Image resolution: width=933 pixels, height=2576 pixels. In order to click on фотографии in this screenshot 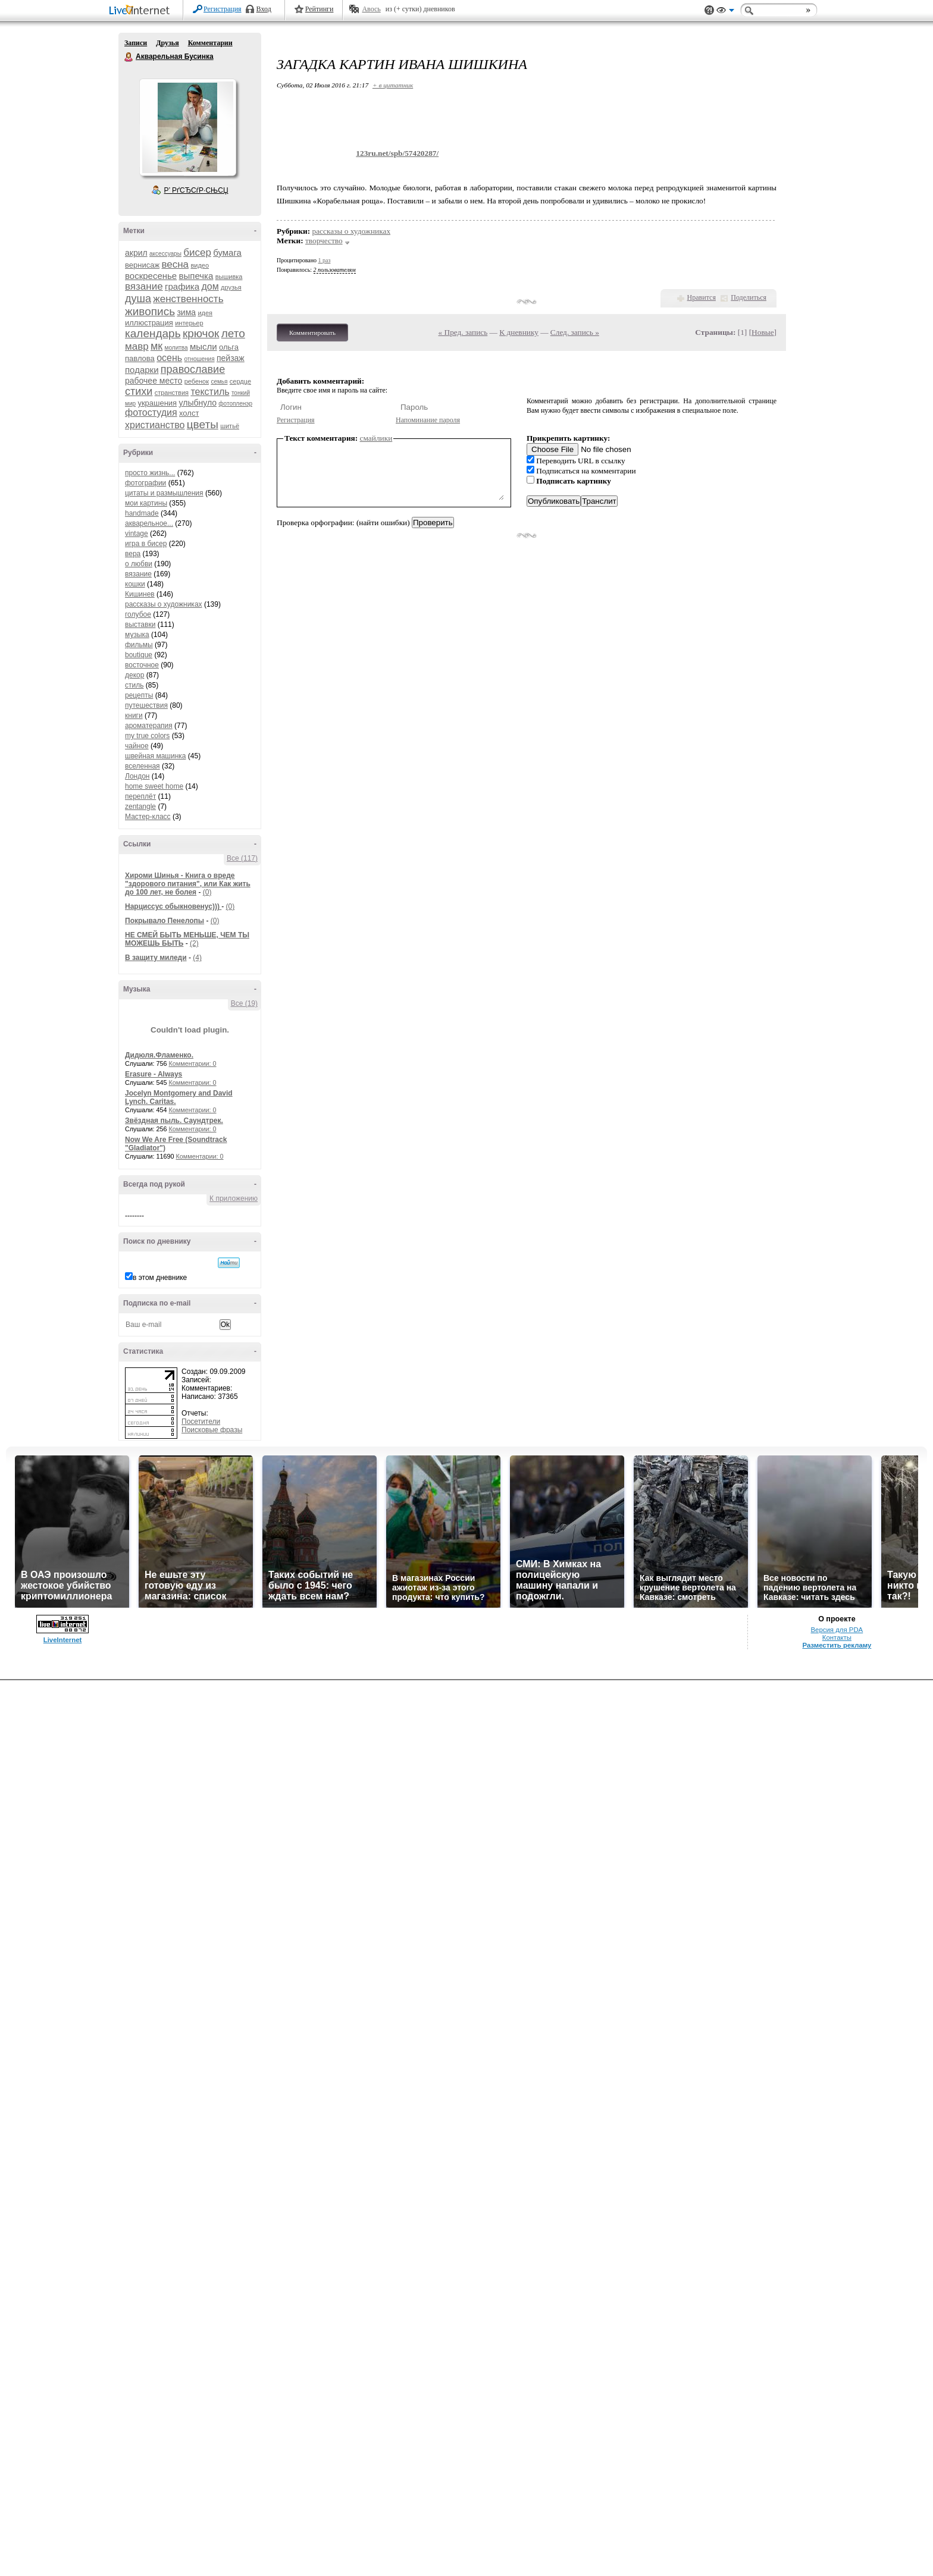, I will do `click(145, 483)`.